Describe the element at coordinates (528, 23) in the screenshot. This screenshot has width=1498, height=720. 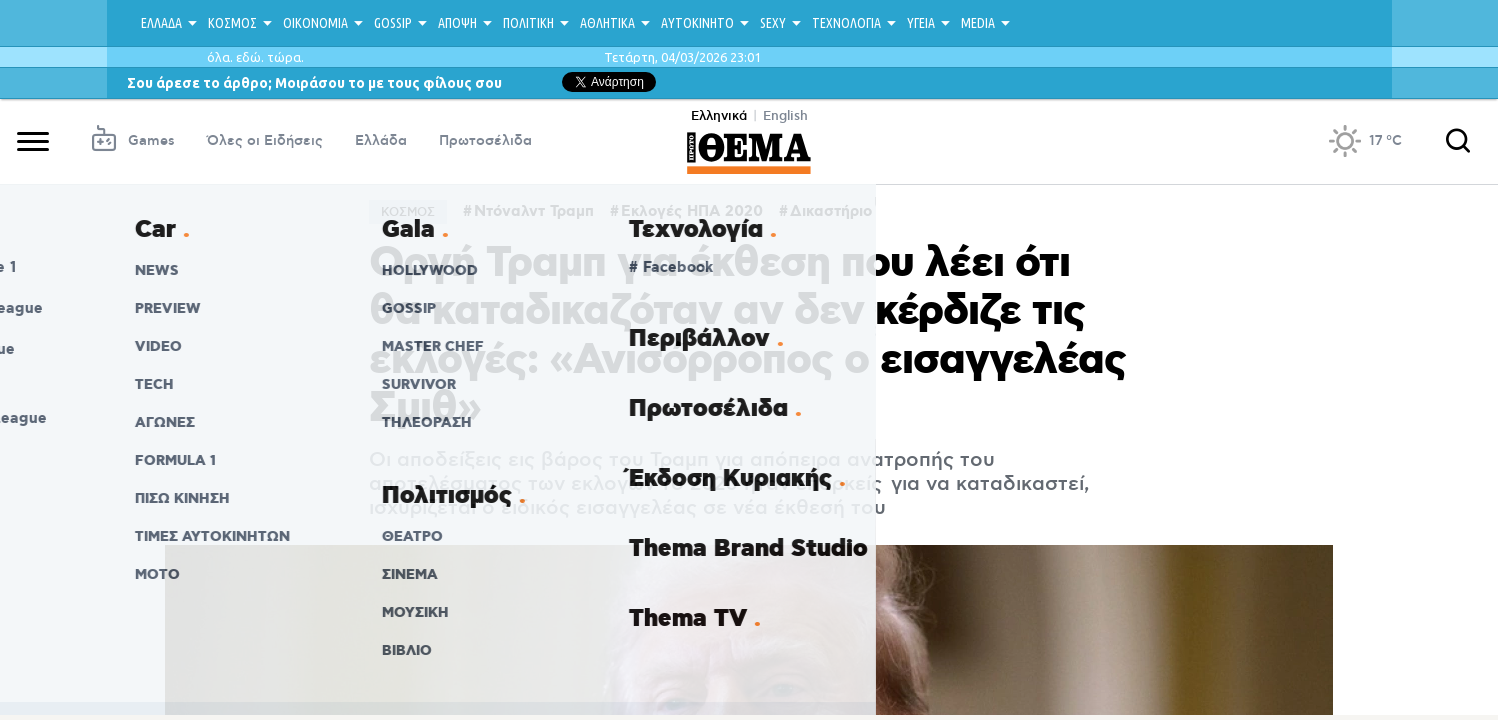
I see `ΠΟΛΙΤΙΚΗ` at that location.